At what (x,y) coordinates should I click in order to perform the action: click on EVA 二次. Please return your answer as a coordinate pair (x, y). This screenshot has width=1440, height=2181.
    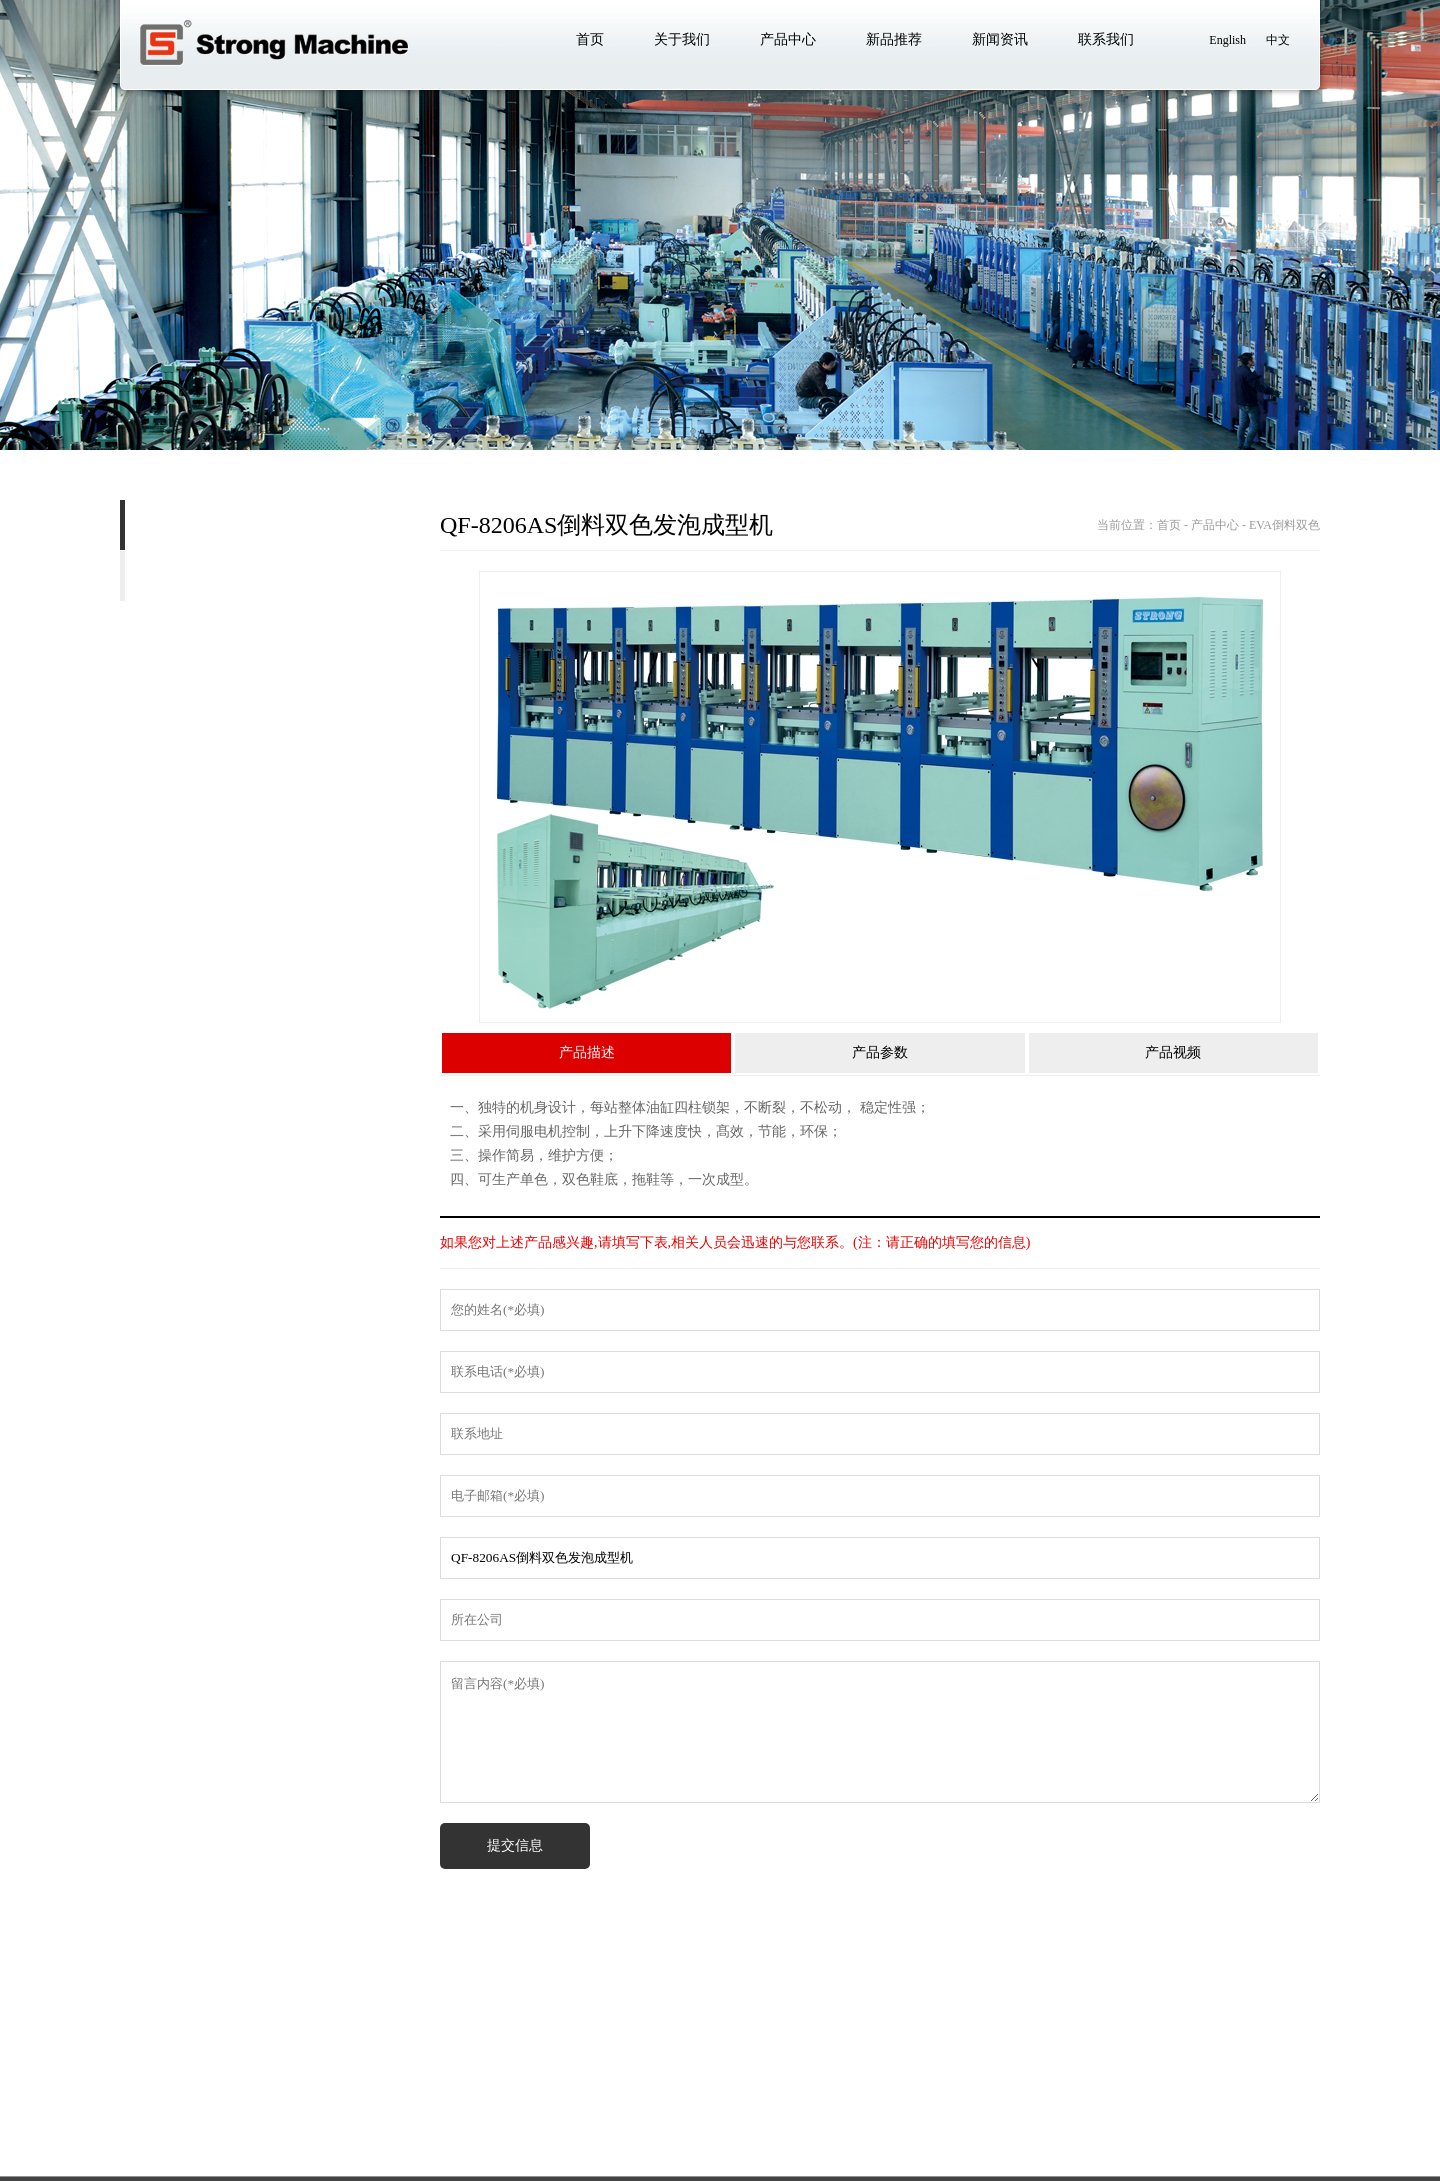
    Looking at the image, I should click on (134, 677).